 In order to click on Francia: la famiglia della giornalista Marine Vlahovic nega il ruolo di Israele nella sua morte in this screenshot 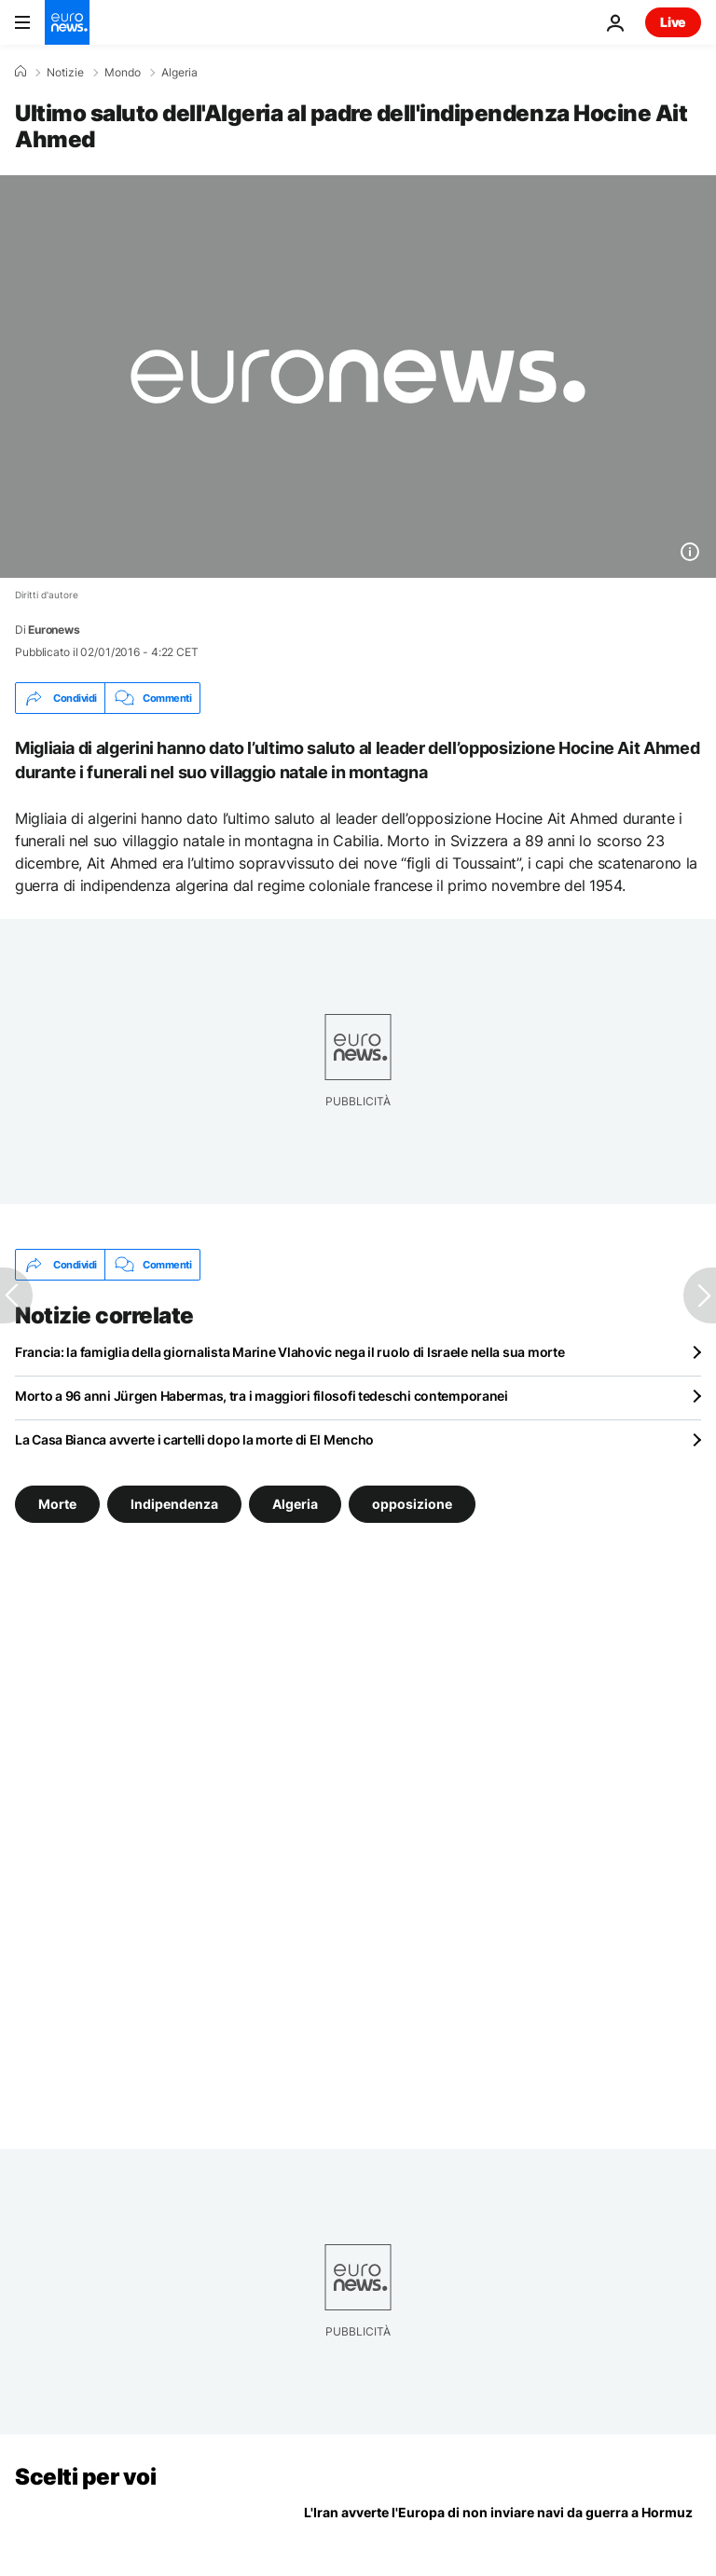, I will do `click(289, 1352)`.